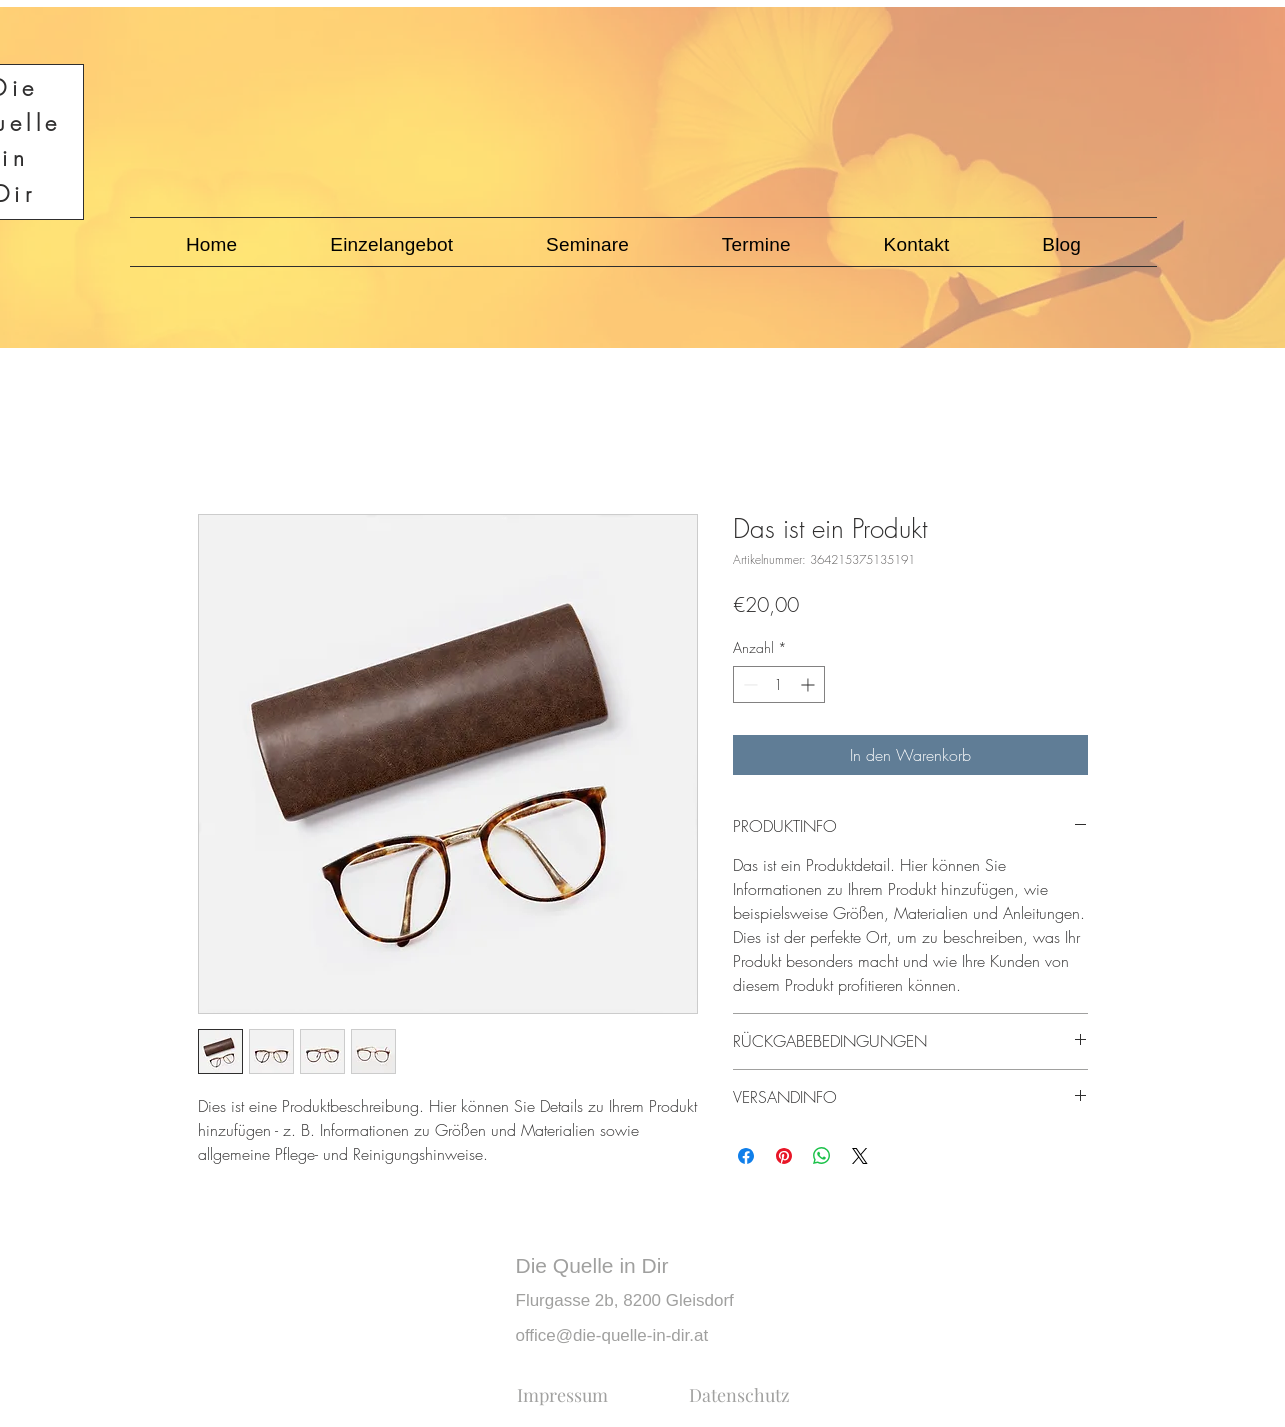  What do you see at coordinates (809, 684) in the screenshot?
I see `[Increment]` at bounding box center [809, 684].